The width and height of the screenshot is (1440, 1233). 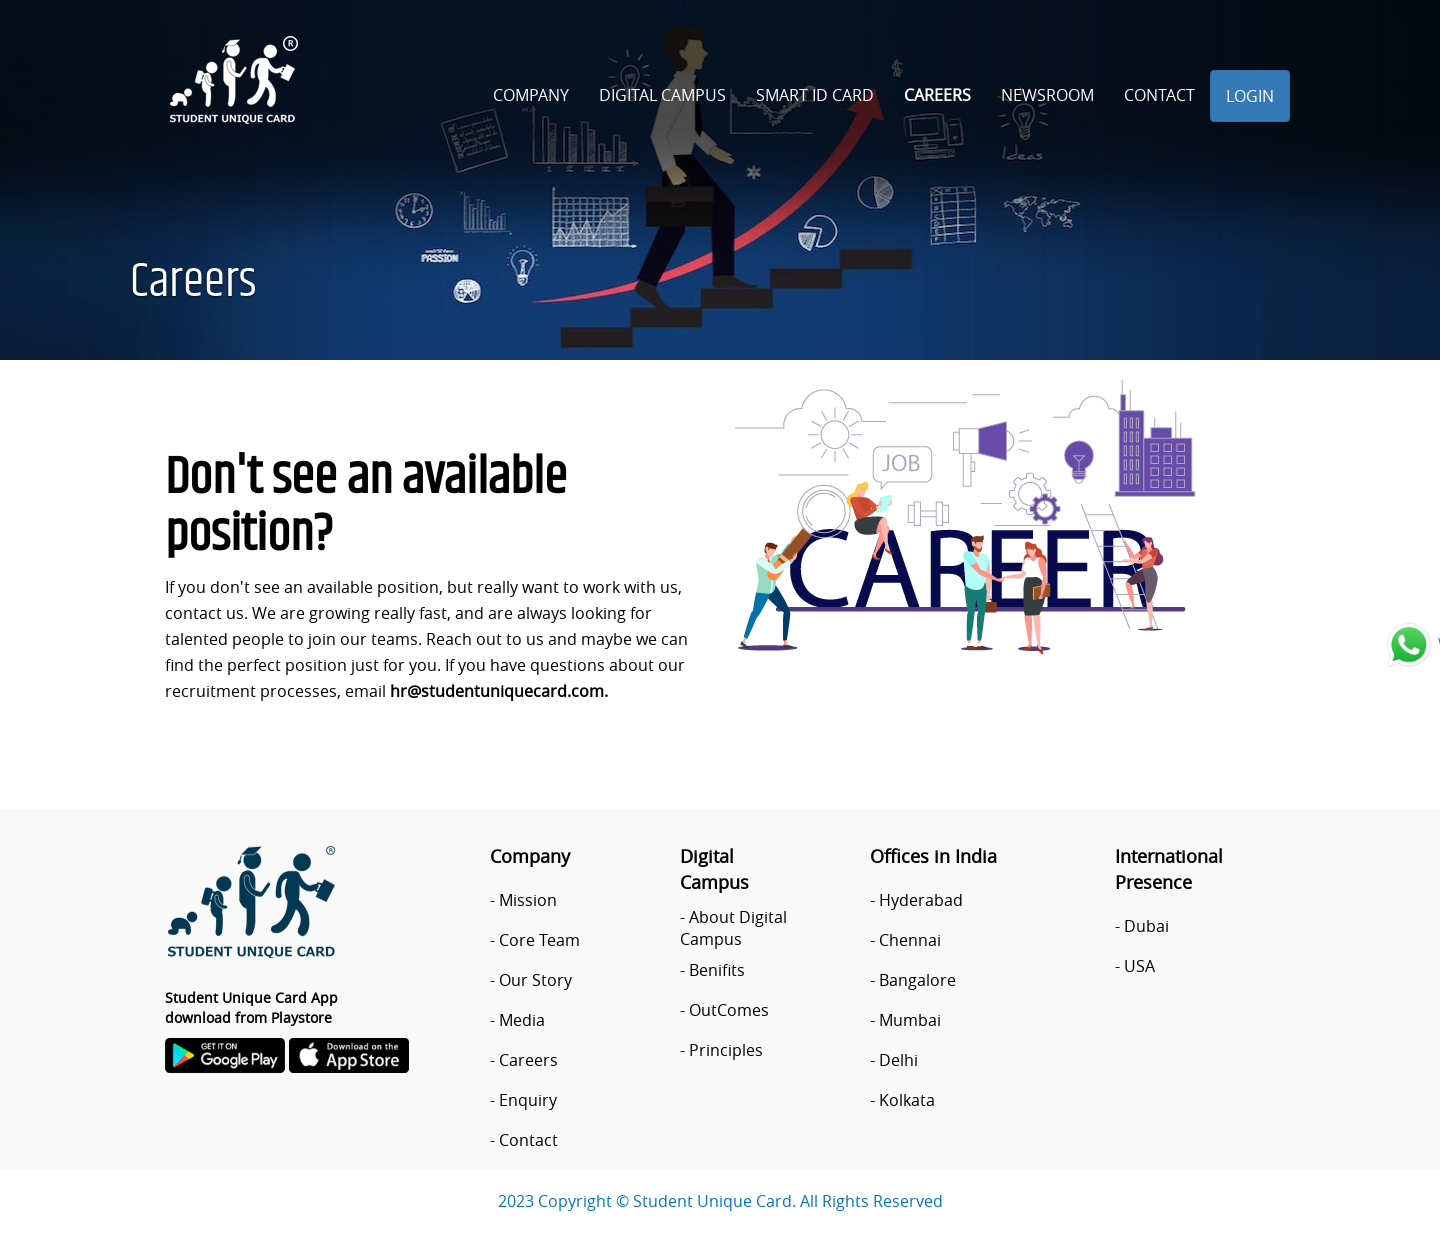 I want to click on Media, so click(x=522, y=1020).